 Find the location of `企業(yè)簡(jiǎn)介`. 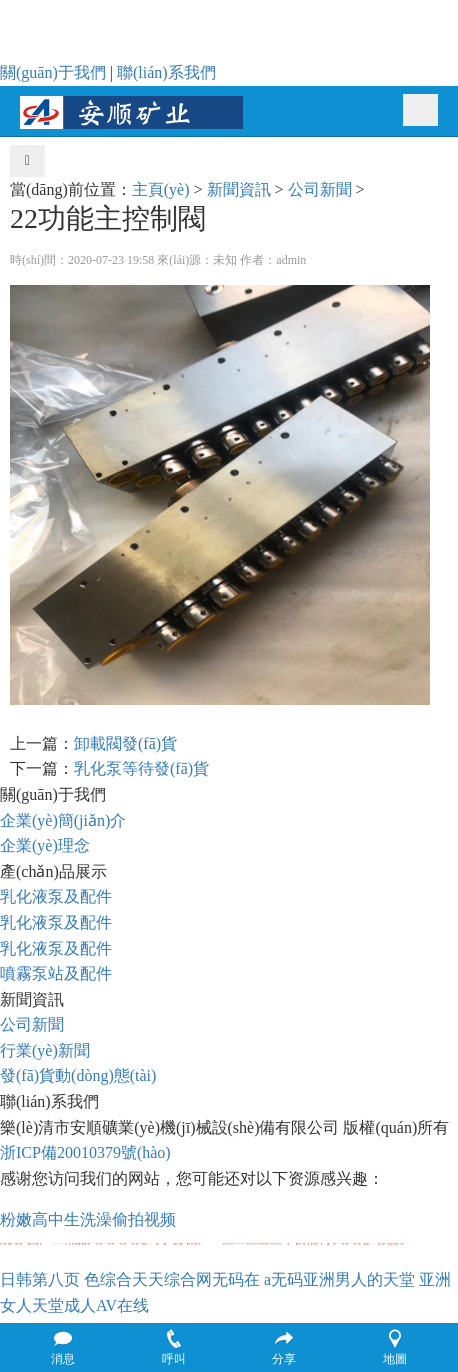

企業(yè)簡(jiǎn)介 is located at coordinates (63, 820).